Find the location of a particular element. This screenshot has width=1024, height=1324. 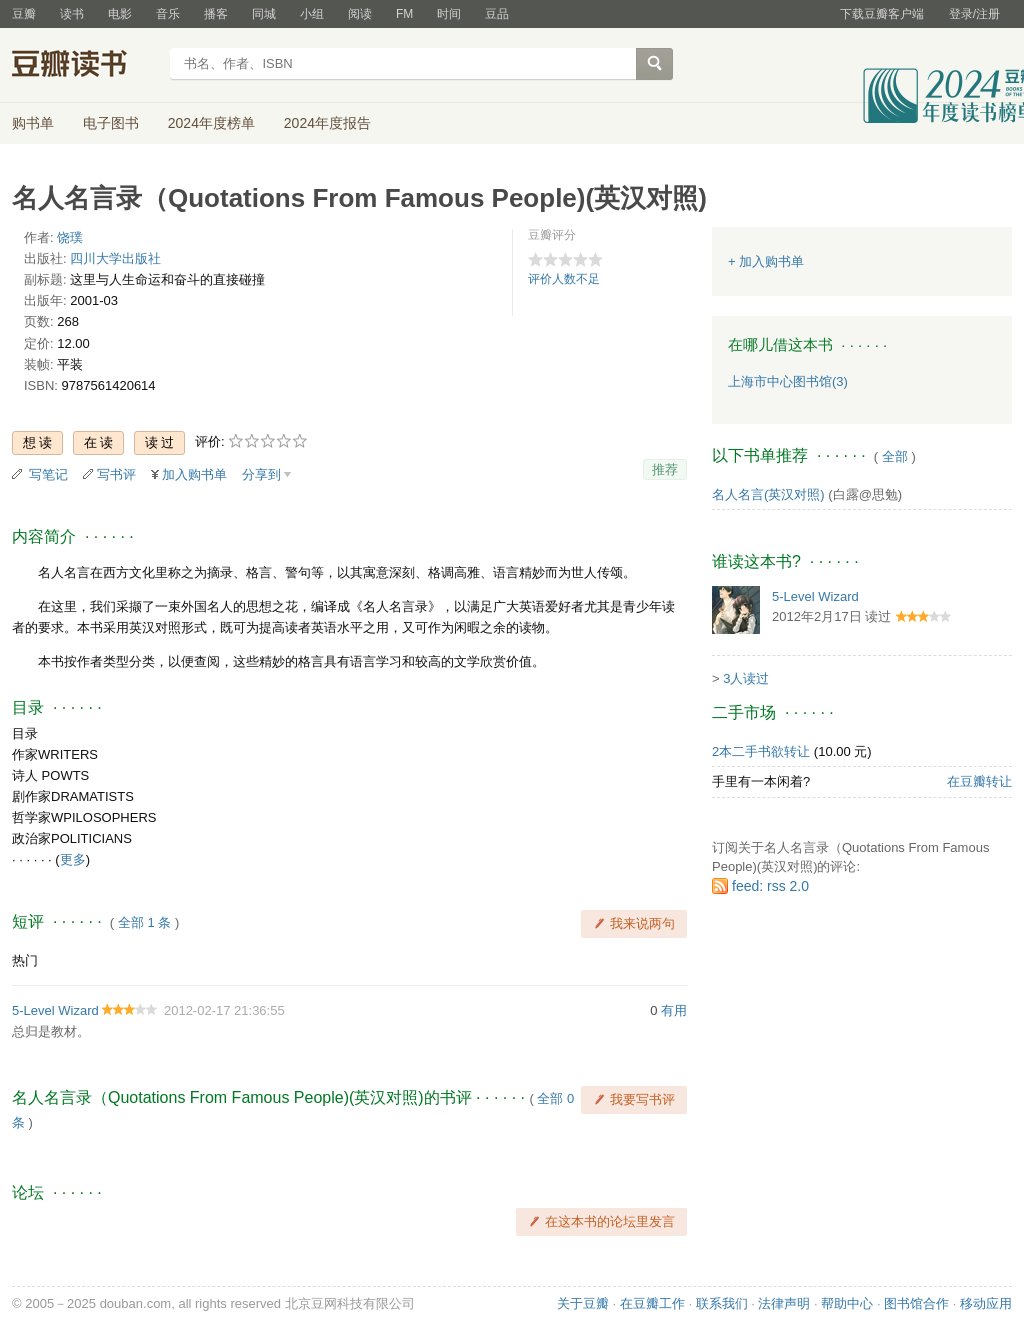

2024年度榜单 is located at coordinates (211, 123).